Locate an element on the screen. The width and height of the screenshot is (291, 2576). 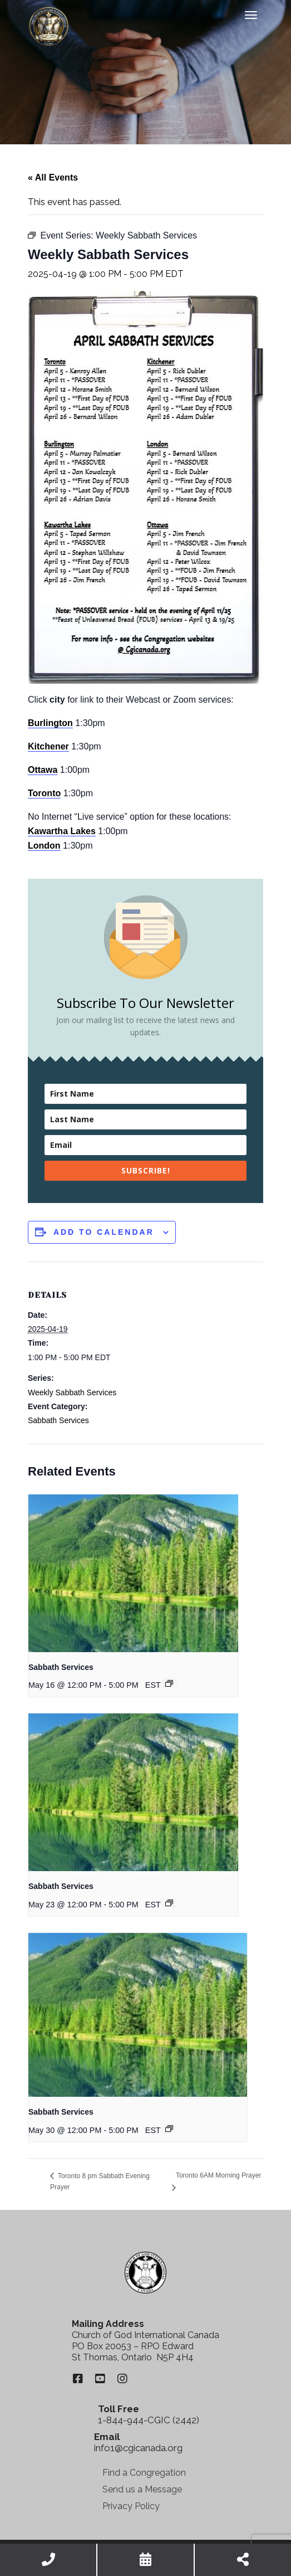
« All Events is located at coordinates (53, 177).